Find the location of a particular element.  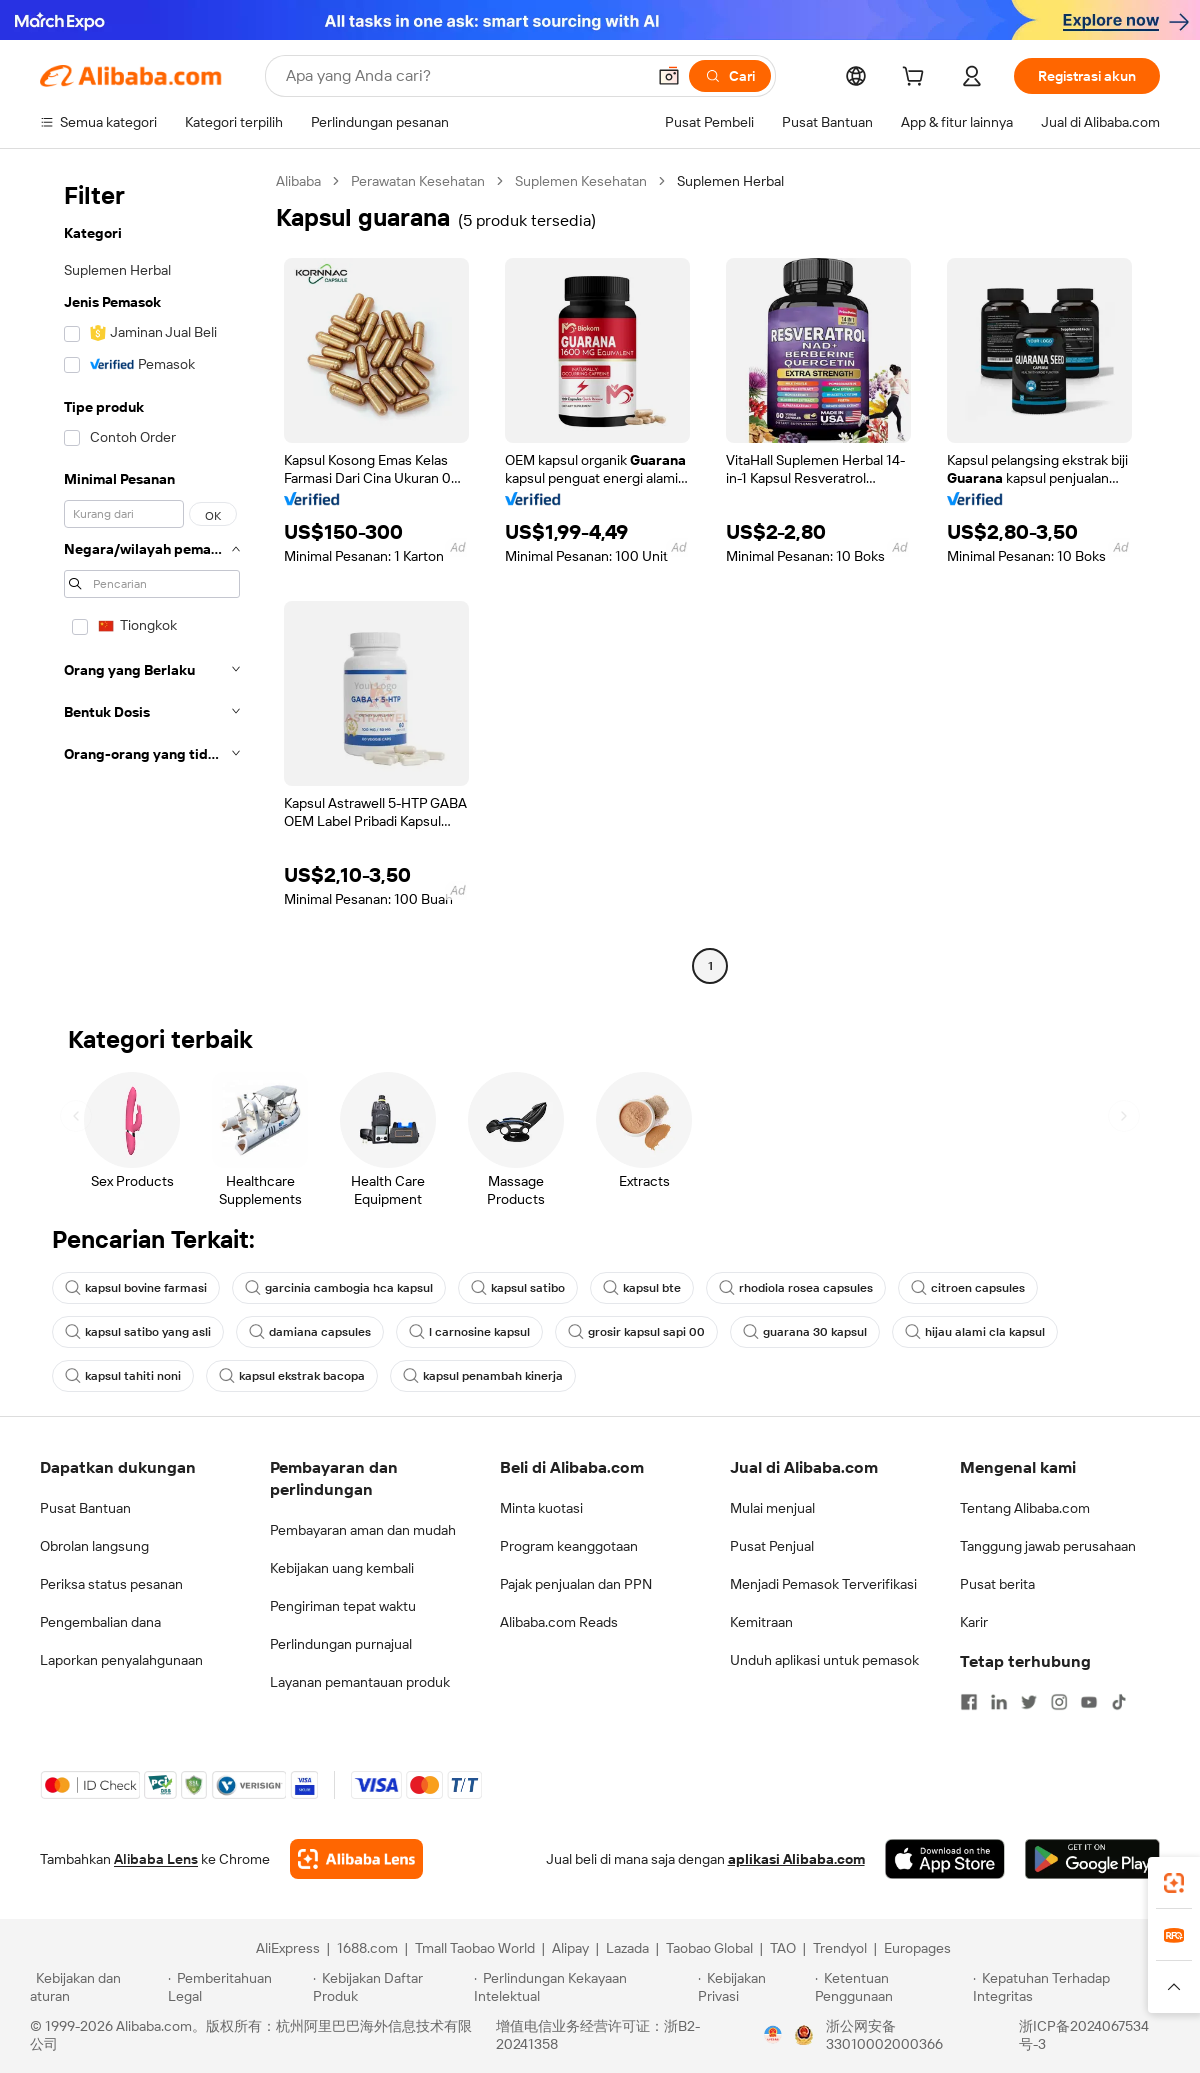

Alibaba Lens [Add Alibaba Lens To Chrome] is located at coordinates (156, 1859).